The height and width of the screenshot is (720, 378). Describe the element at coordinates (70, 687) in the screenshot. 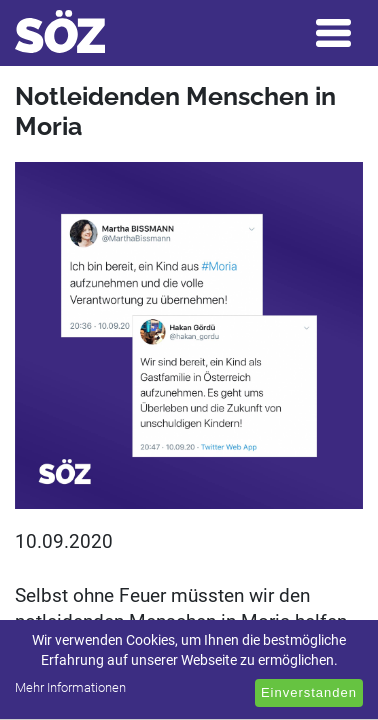

I see `Mehr Informationen` at that location.